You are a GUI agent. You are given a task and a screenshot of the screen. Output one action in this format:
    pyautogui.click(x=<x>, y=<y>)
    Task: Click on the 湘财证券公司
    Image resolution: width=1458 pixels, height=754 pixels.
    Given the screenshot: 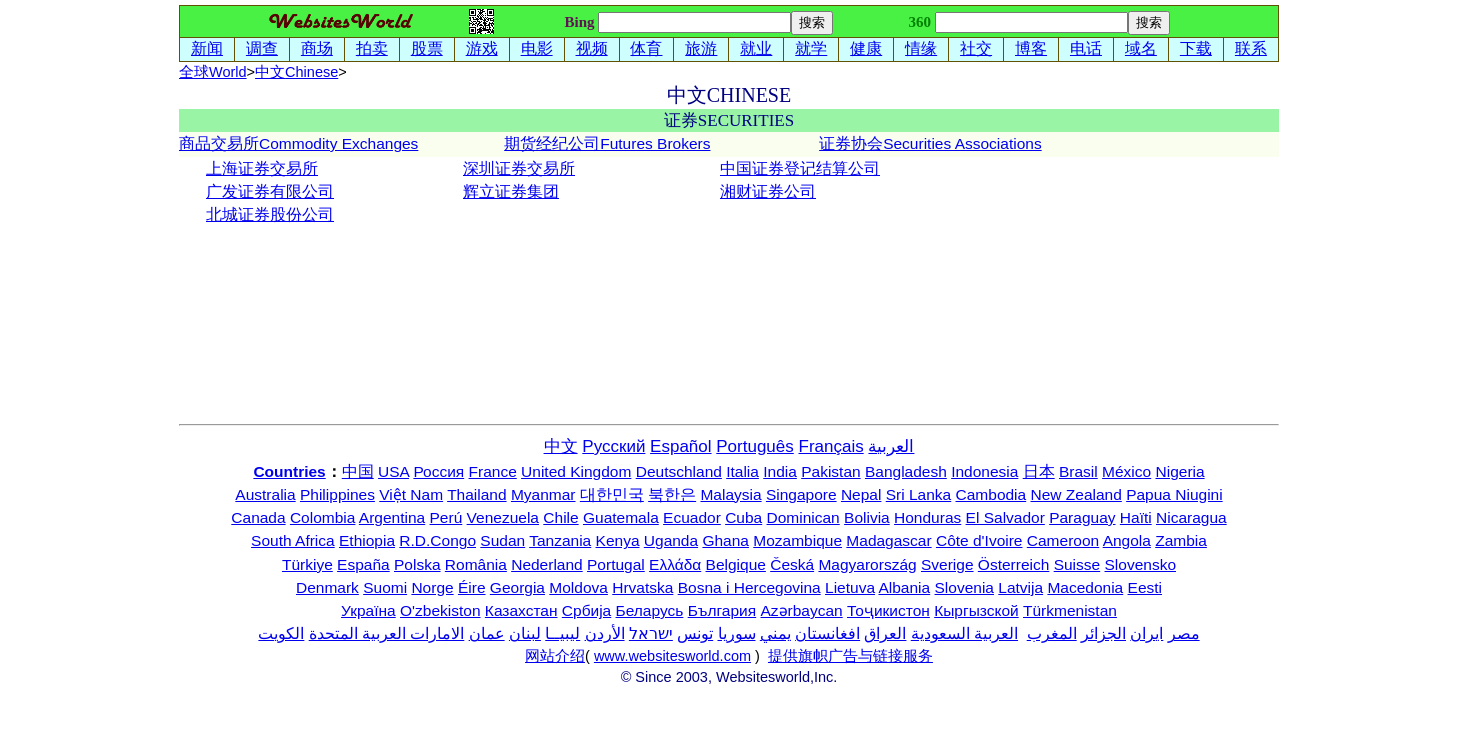 What is the action you would take?
    pyautogui.click(x=768, y=191)
    